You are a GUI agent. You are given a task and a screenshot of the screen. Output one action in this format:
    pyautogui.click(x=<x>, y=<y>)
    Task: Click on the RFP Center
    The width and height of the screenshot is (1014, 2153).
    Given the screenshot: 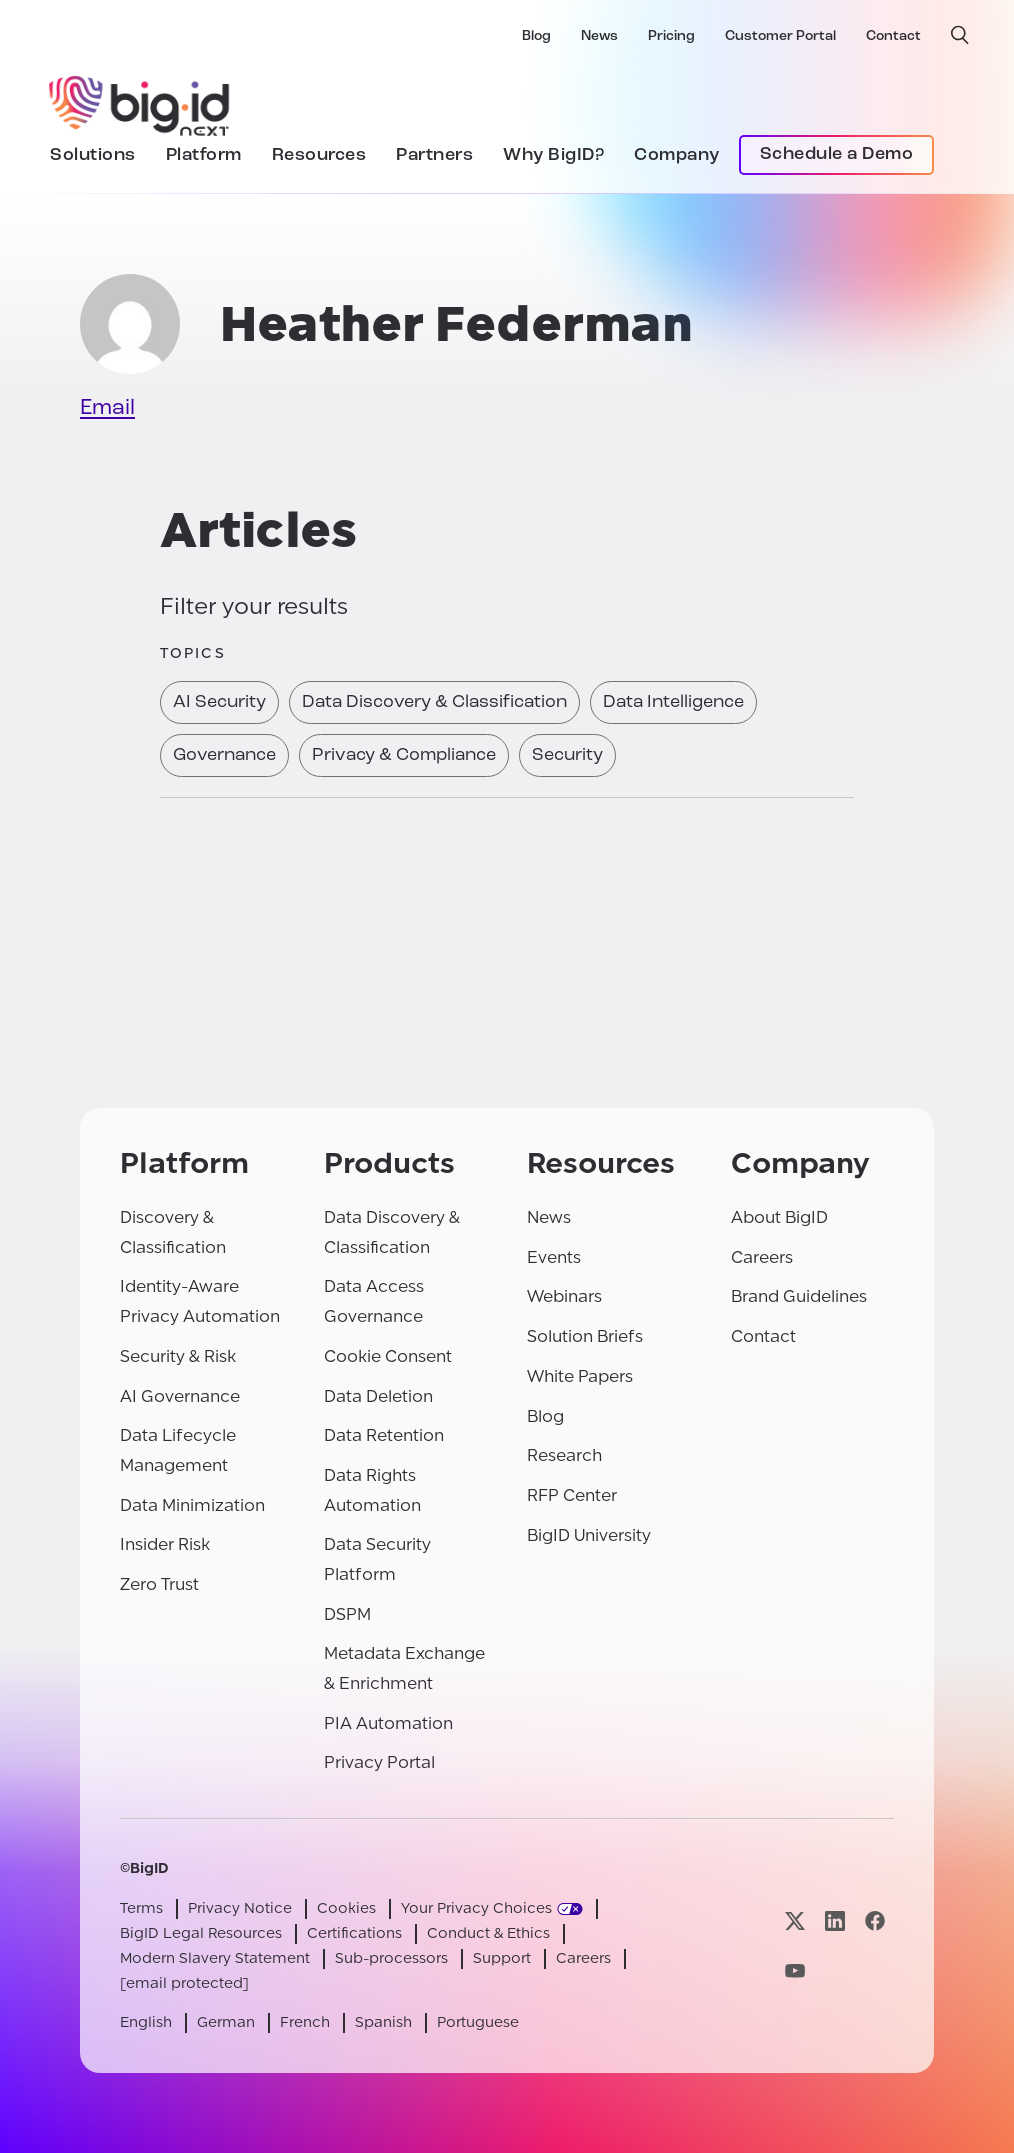 What is the action you would take?
    pyautogui.click(x=572, y=1495)
    